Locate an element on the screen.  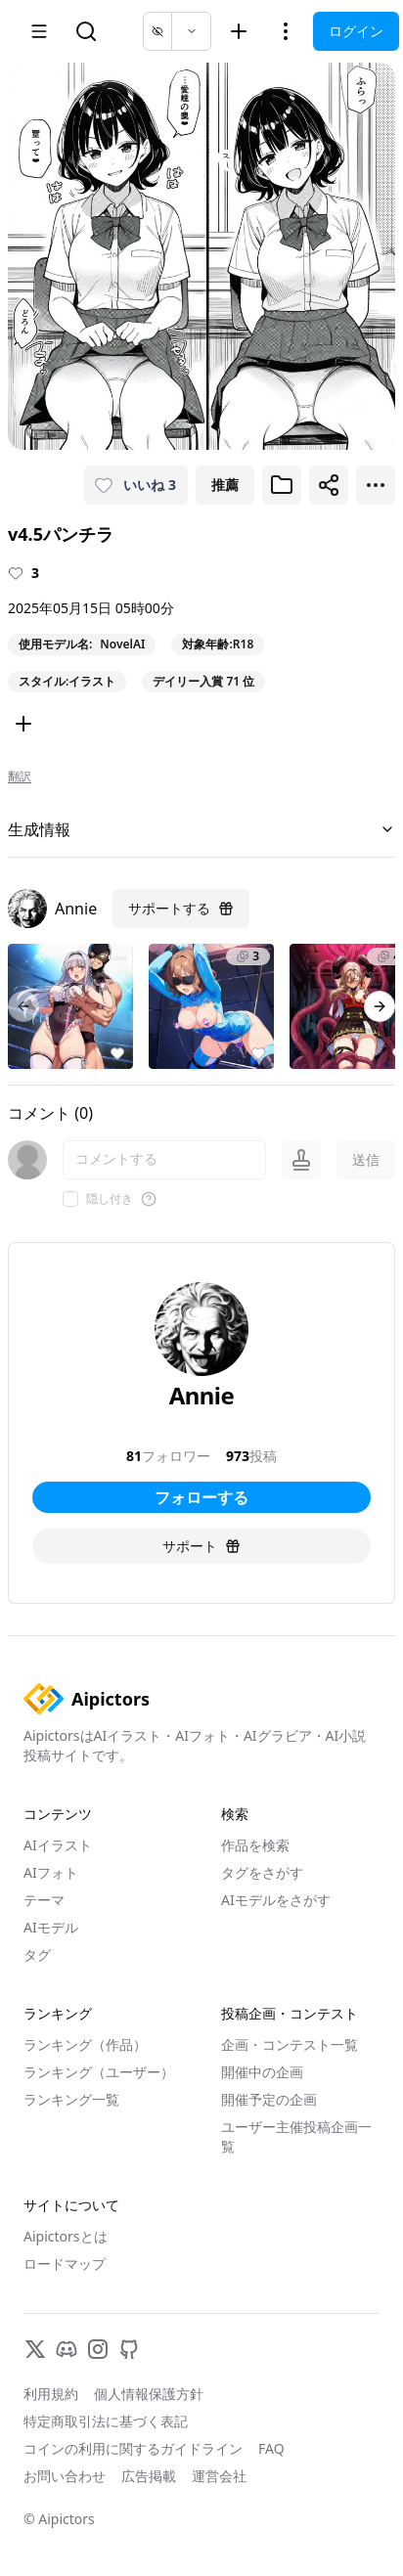
ログイン is located at coordinates (356, 31).